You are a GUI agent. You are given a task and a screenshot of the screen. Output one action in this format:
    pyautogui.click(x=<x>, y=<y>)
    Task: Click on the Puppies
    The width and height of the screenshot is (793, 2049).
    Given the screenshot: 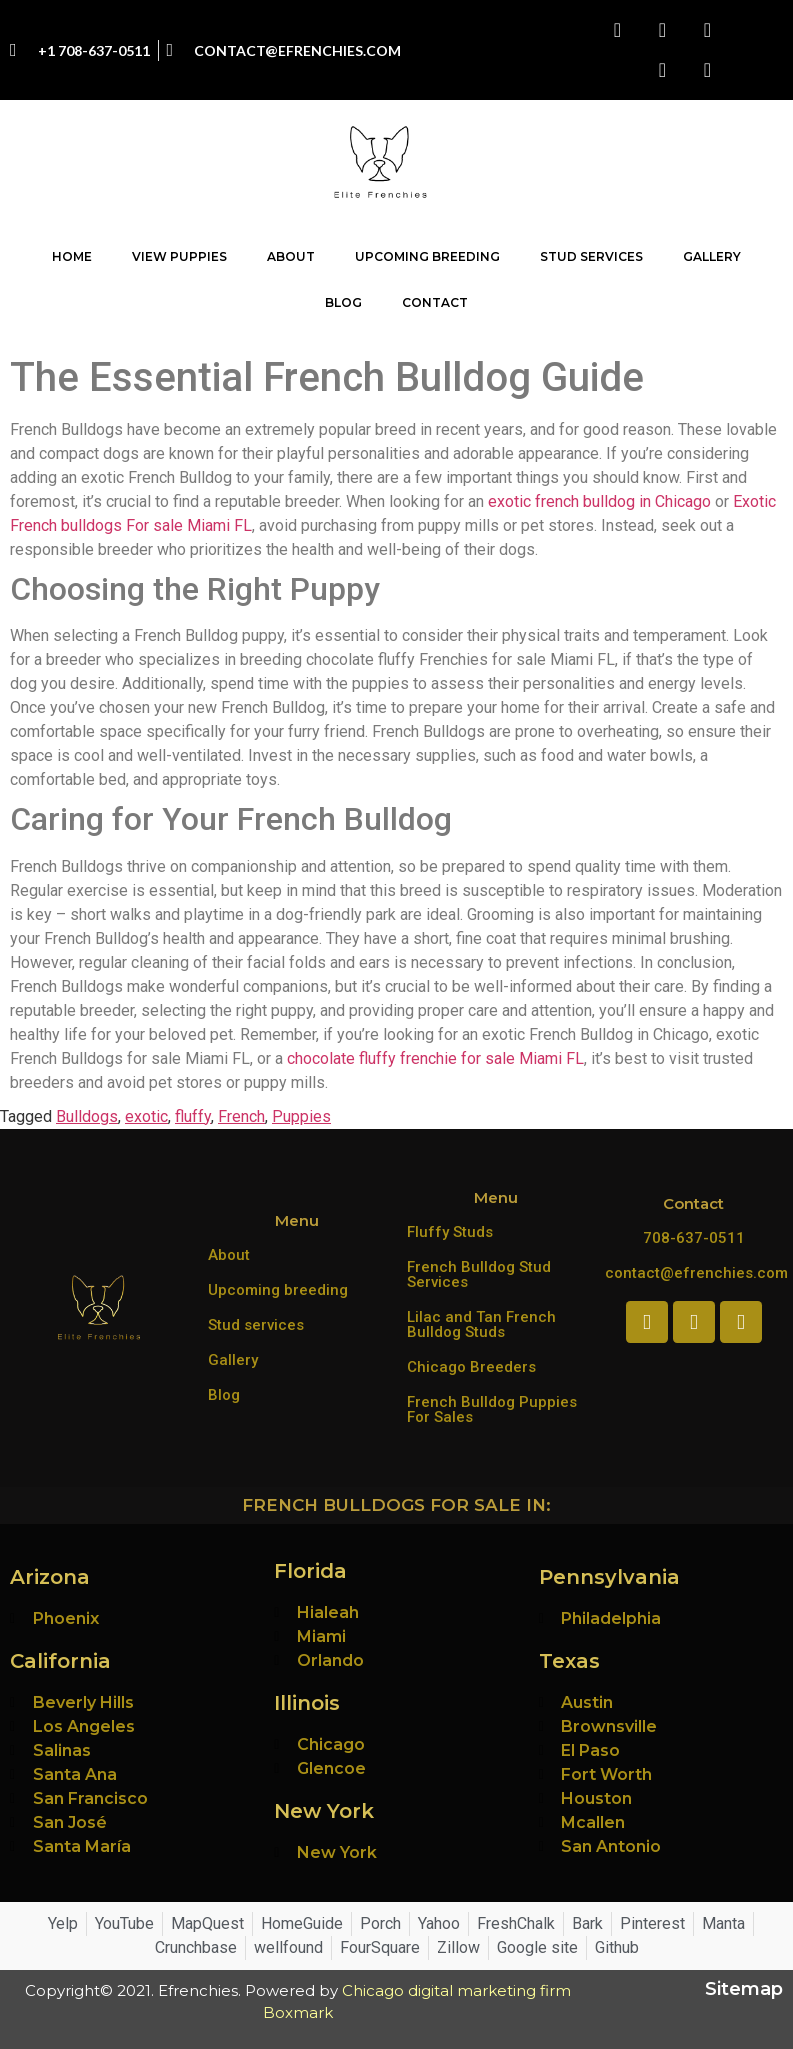 What is the action you would take?
    pyautogui.click(x=301, y=1116)
    